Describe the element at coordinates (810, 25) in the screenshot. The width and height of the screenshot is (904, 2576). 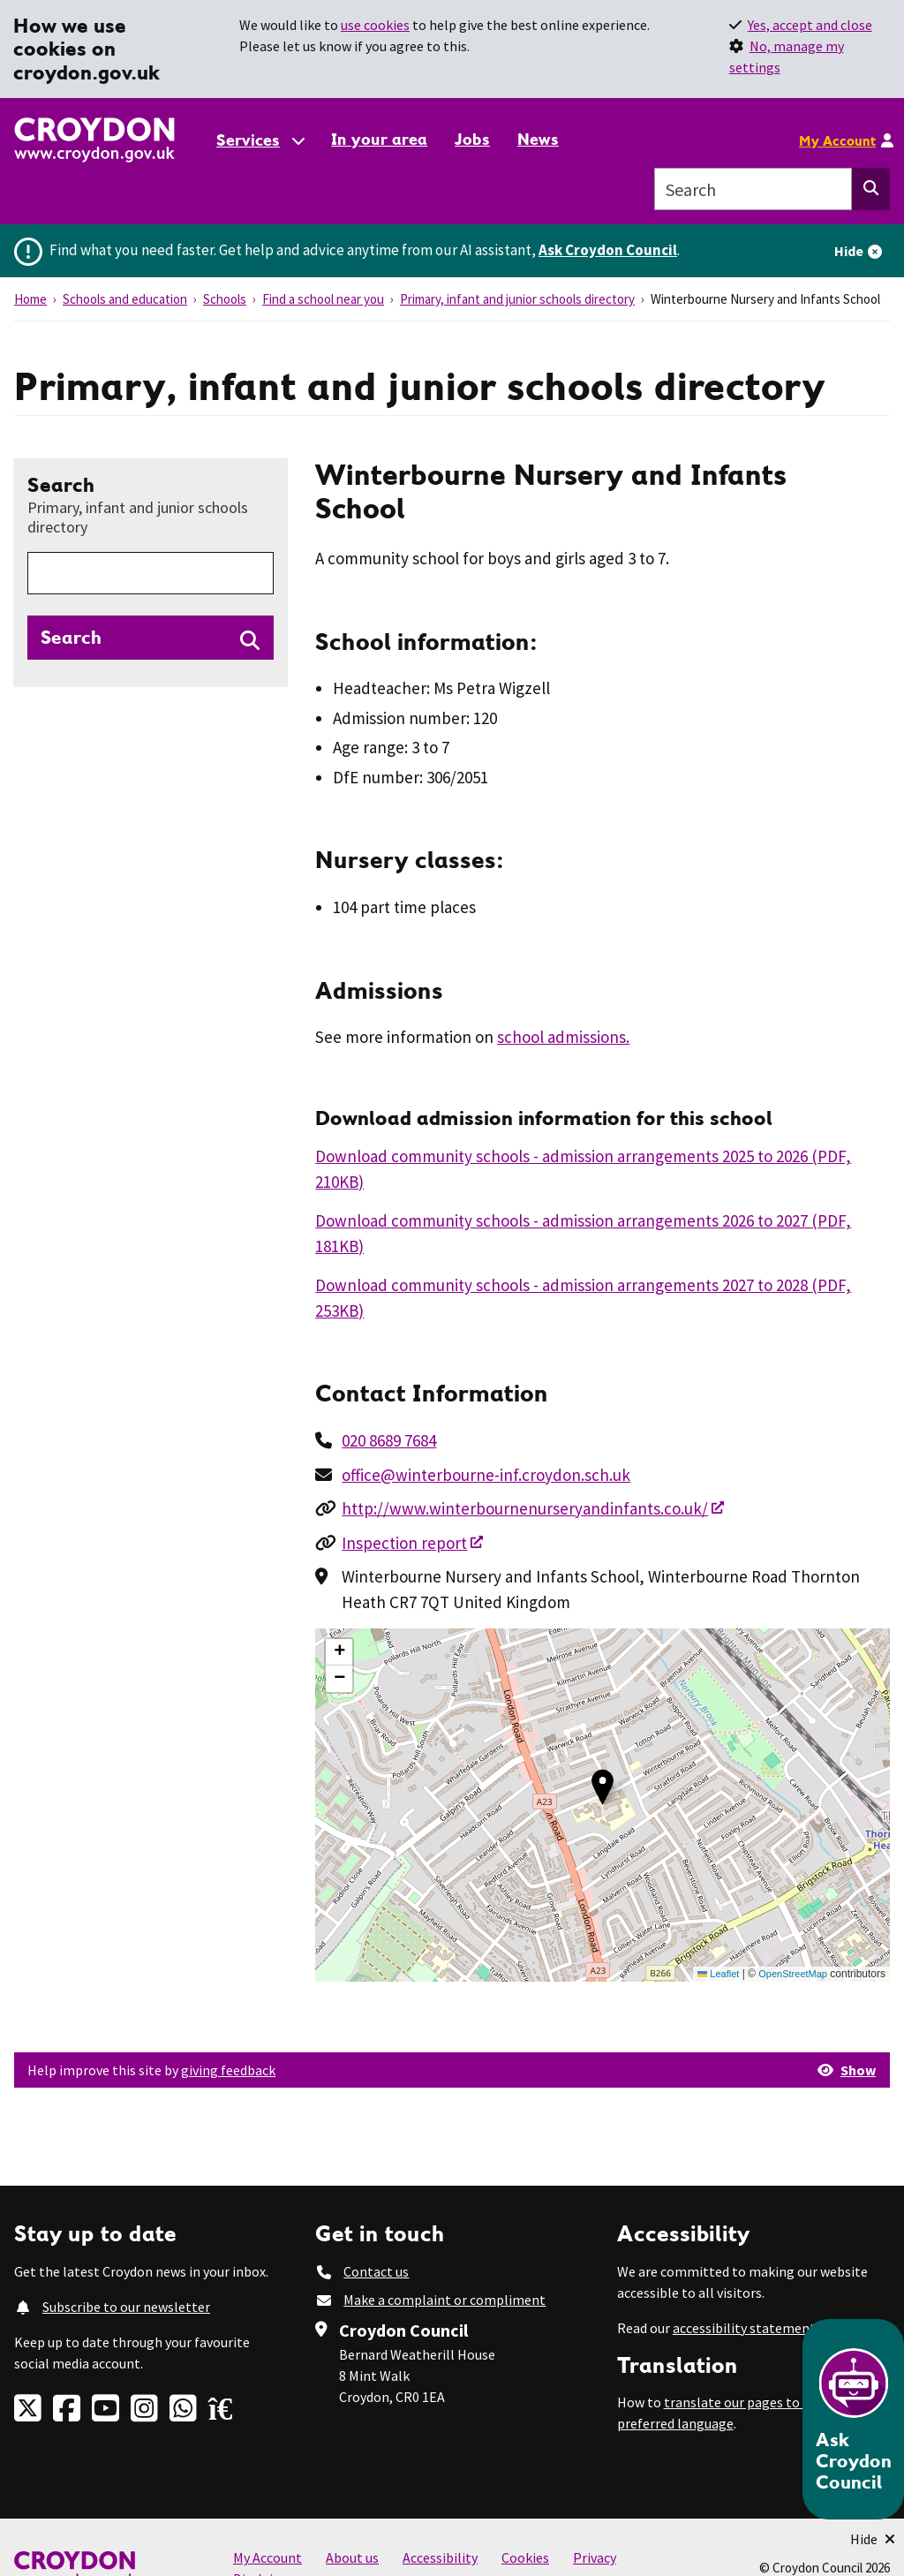
I see `Yes, accept and close` at that location.